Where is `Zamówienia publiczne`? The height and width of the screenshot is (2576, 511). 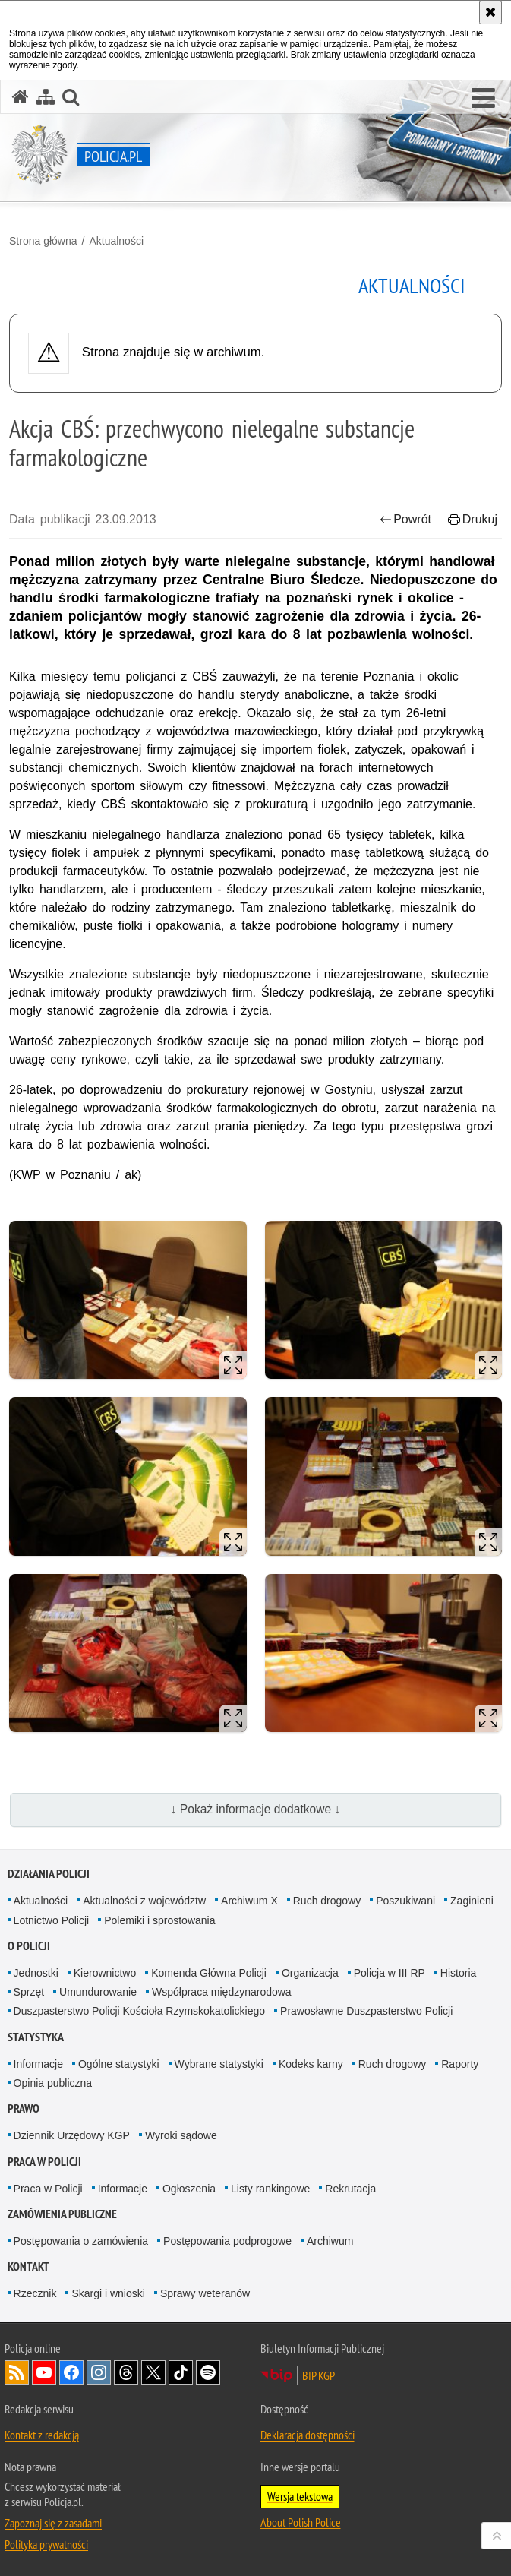
Zamówienia publiczne is located at coordinates (62, 2214).